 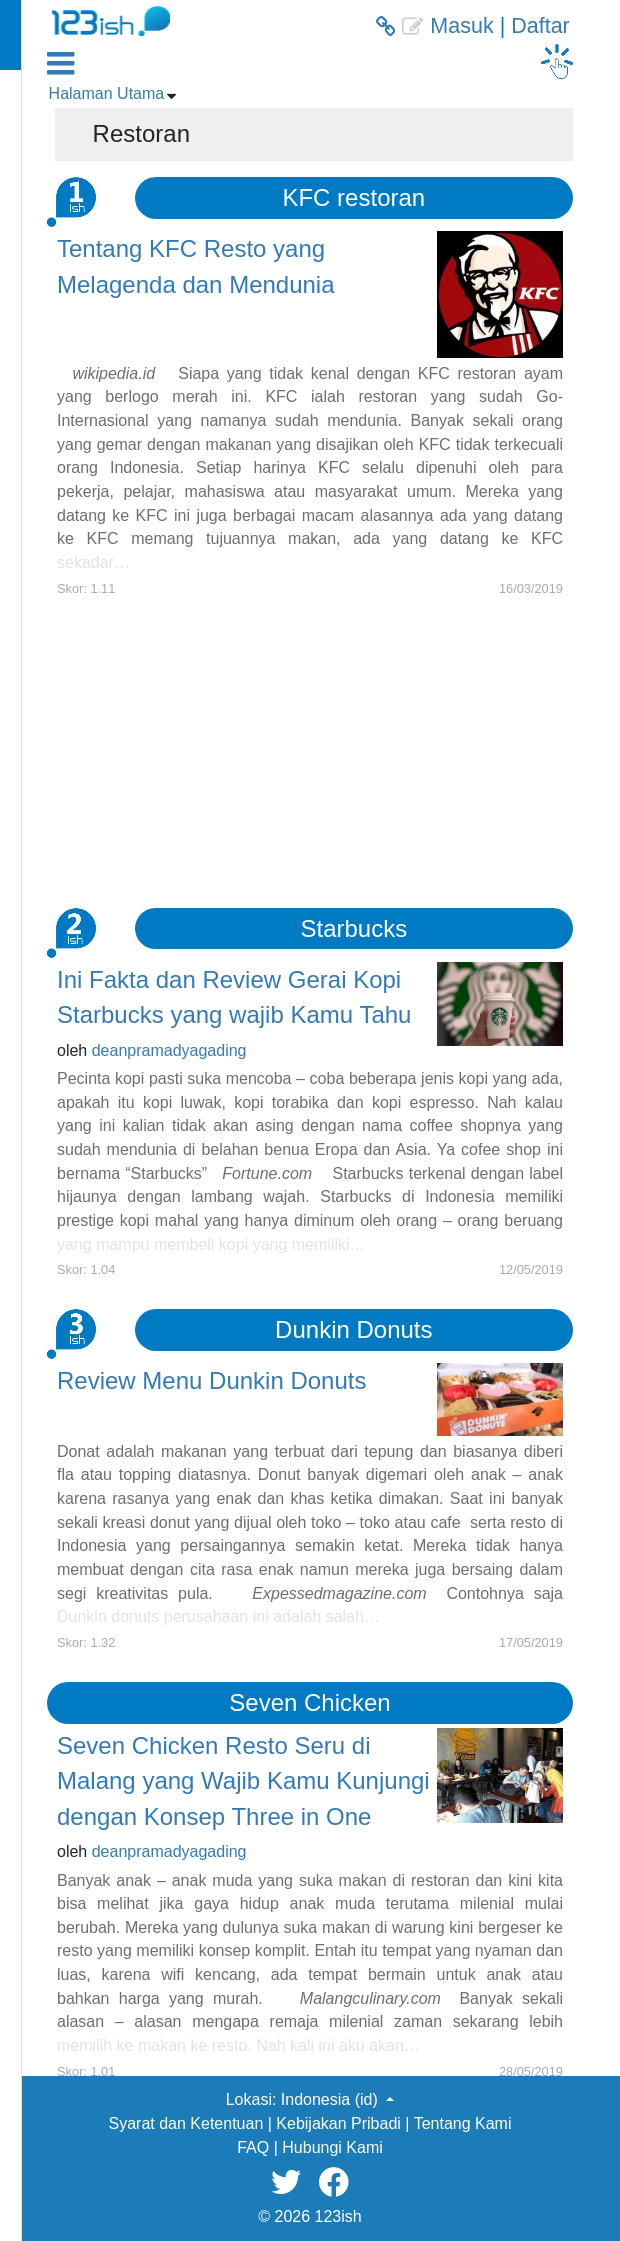 I want to click on Review Menu Dunkin Donuts, so click(x=211, y=1380).